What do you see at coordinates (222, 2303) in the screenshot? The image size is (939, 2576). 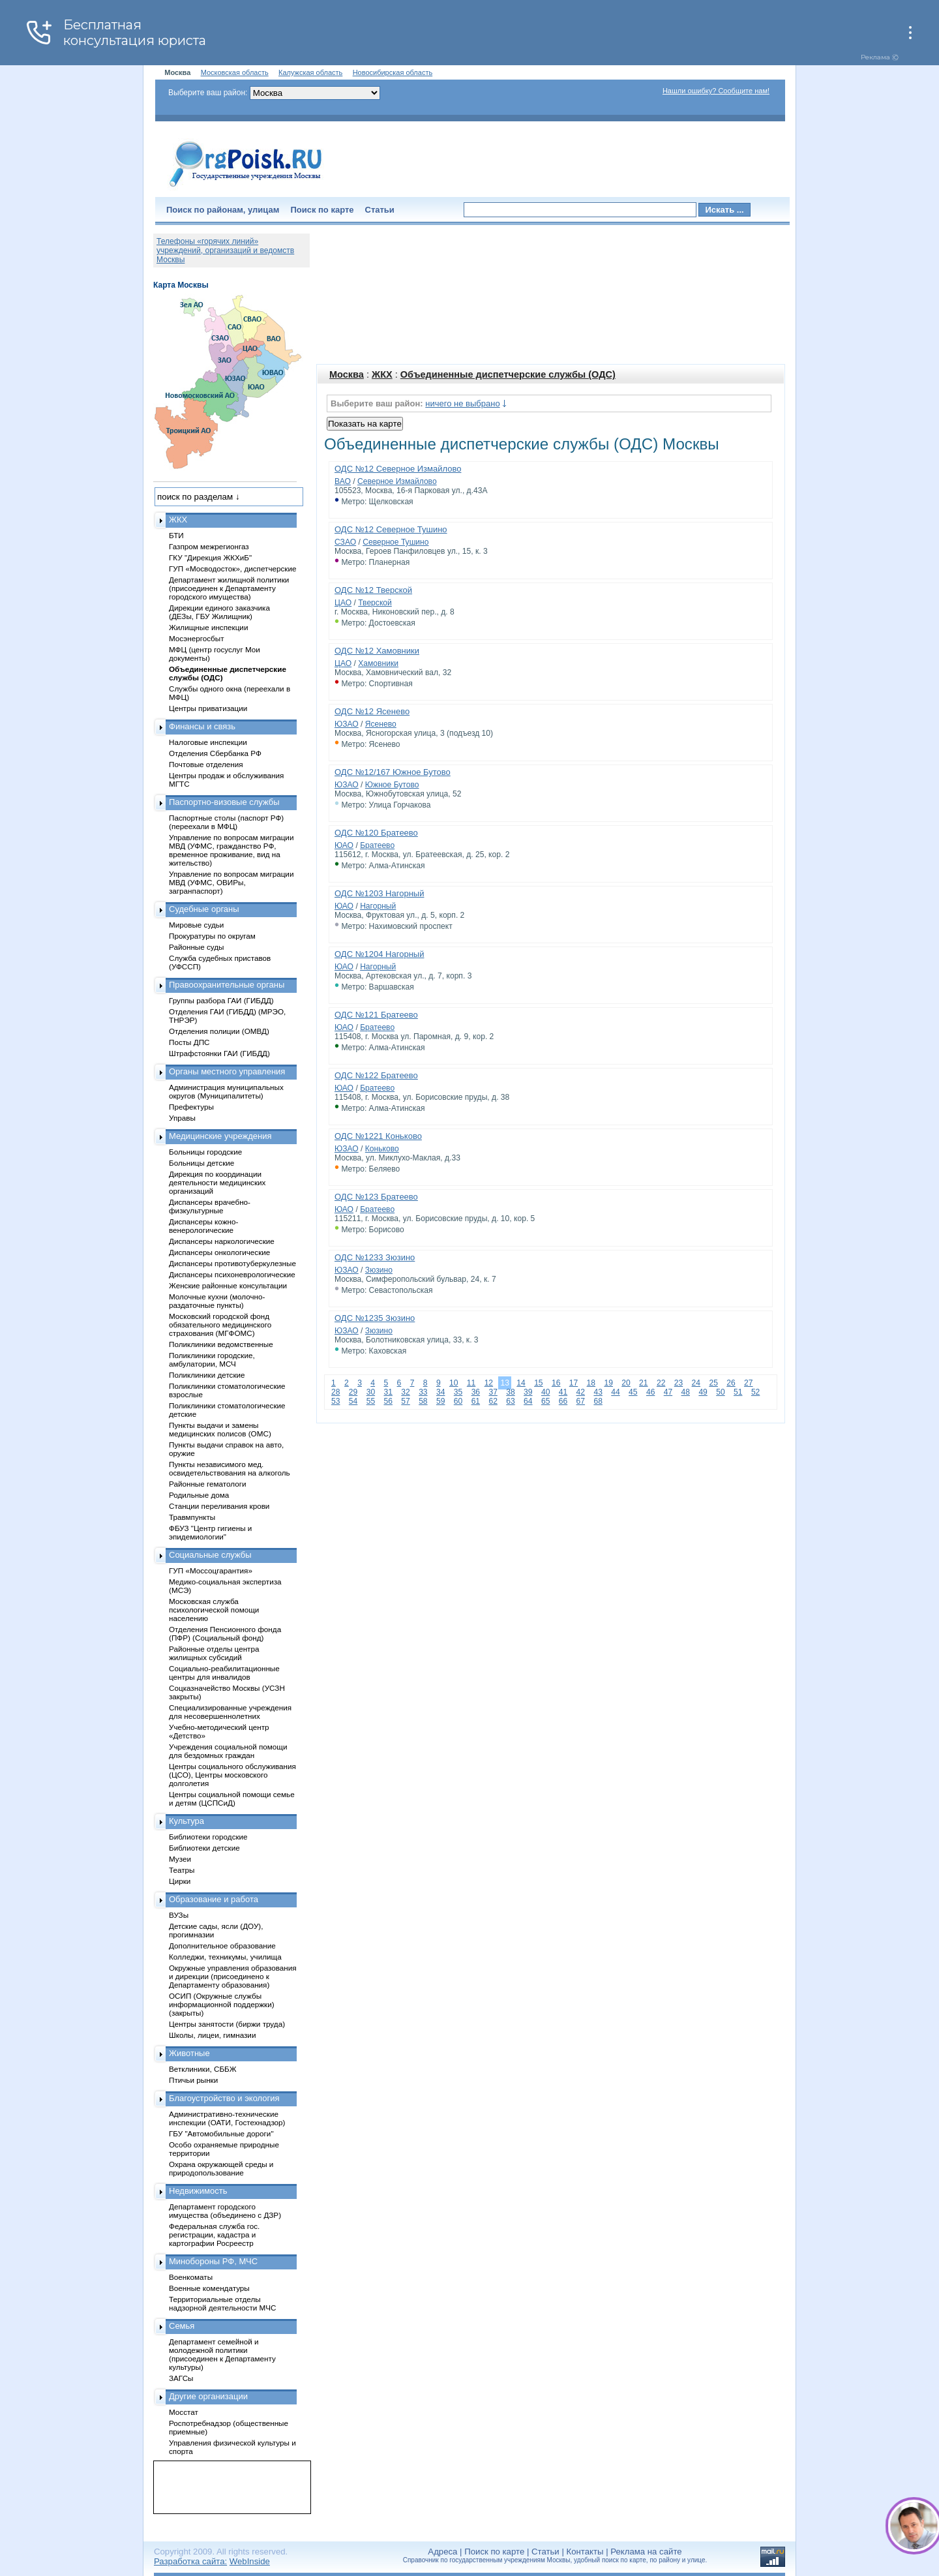 I see `Территориальные отделы надзорной деятельности МЧС` at bounding box center [222, 2303].